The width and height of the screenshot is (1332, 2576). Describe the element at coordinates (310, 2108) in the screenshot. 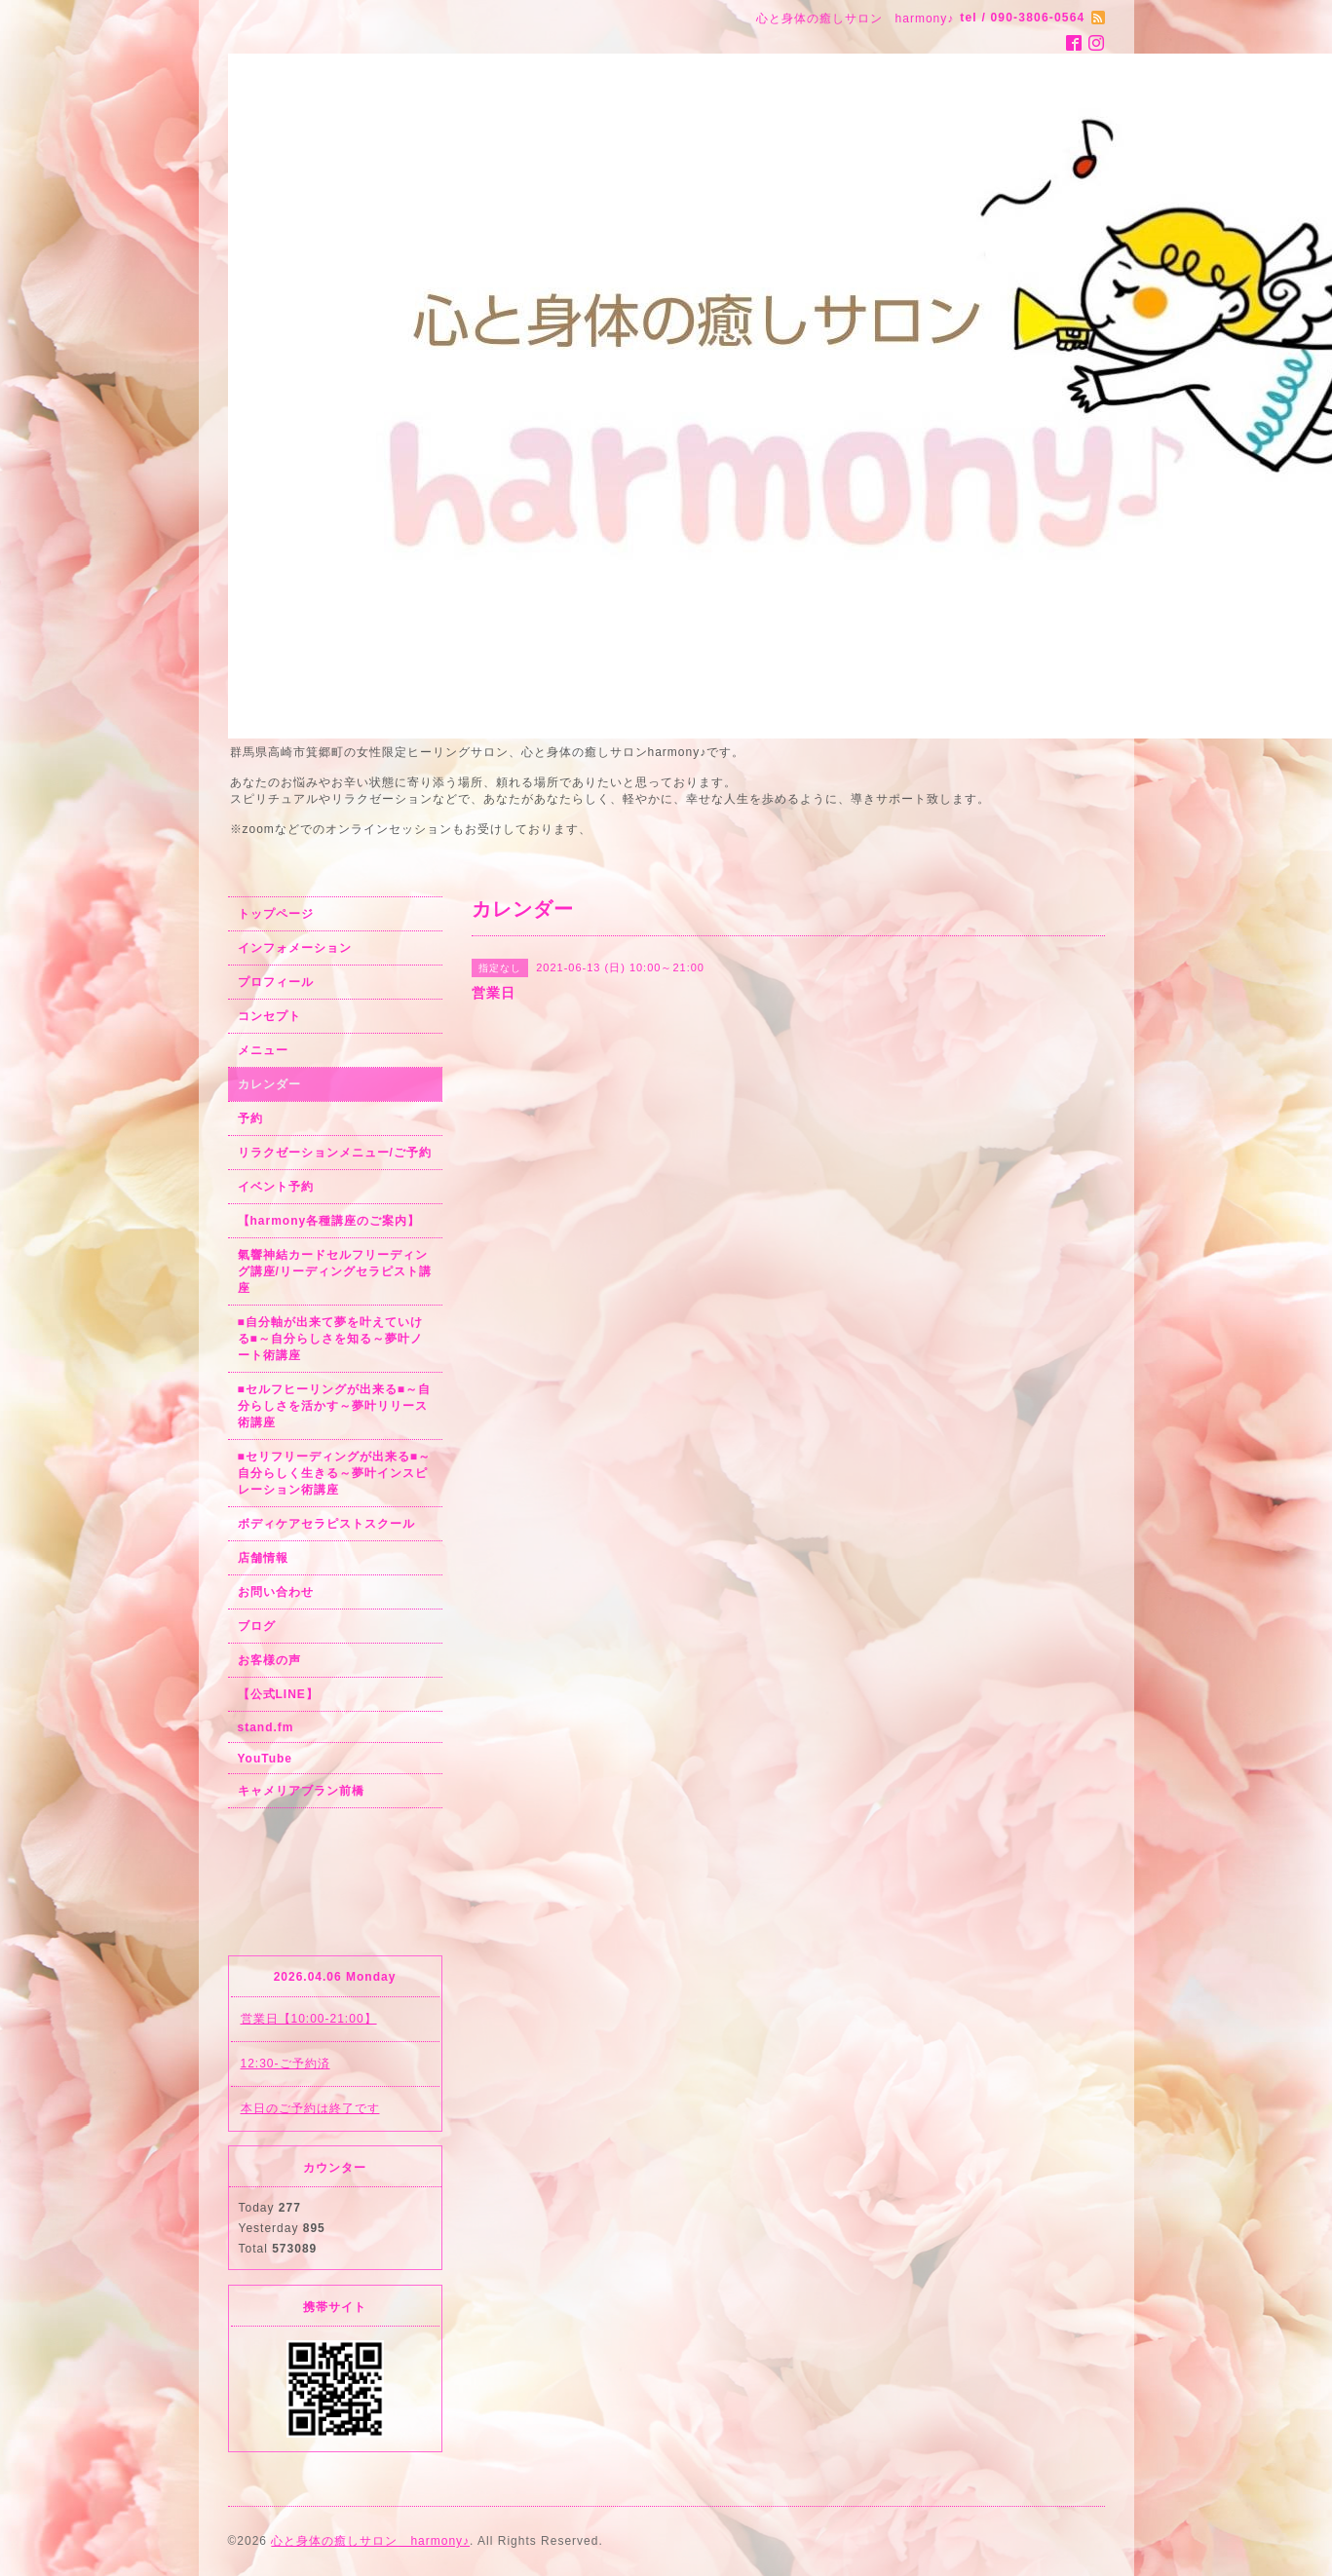

I see `本日のご予約は終了です` at that location.